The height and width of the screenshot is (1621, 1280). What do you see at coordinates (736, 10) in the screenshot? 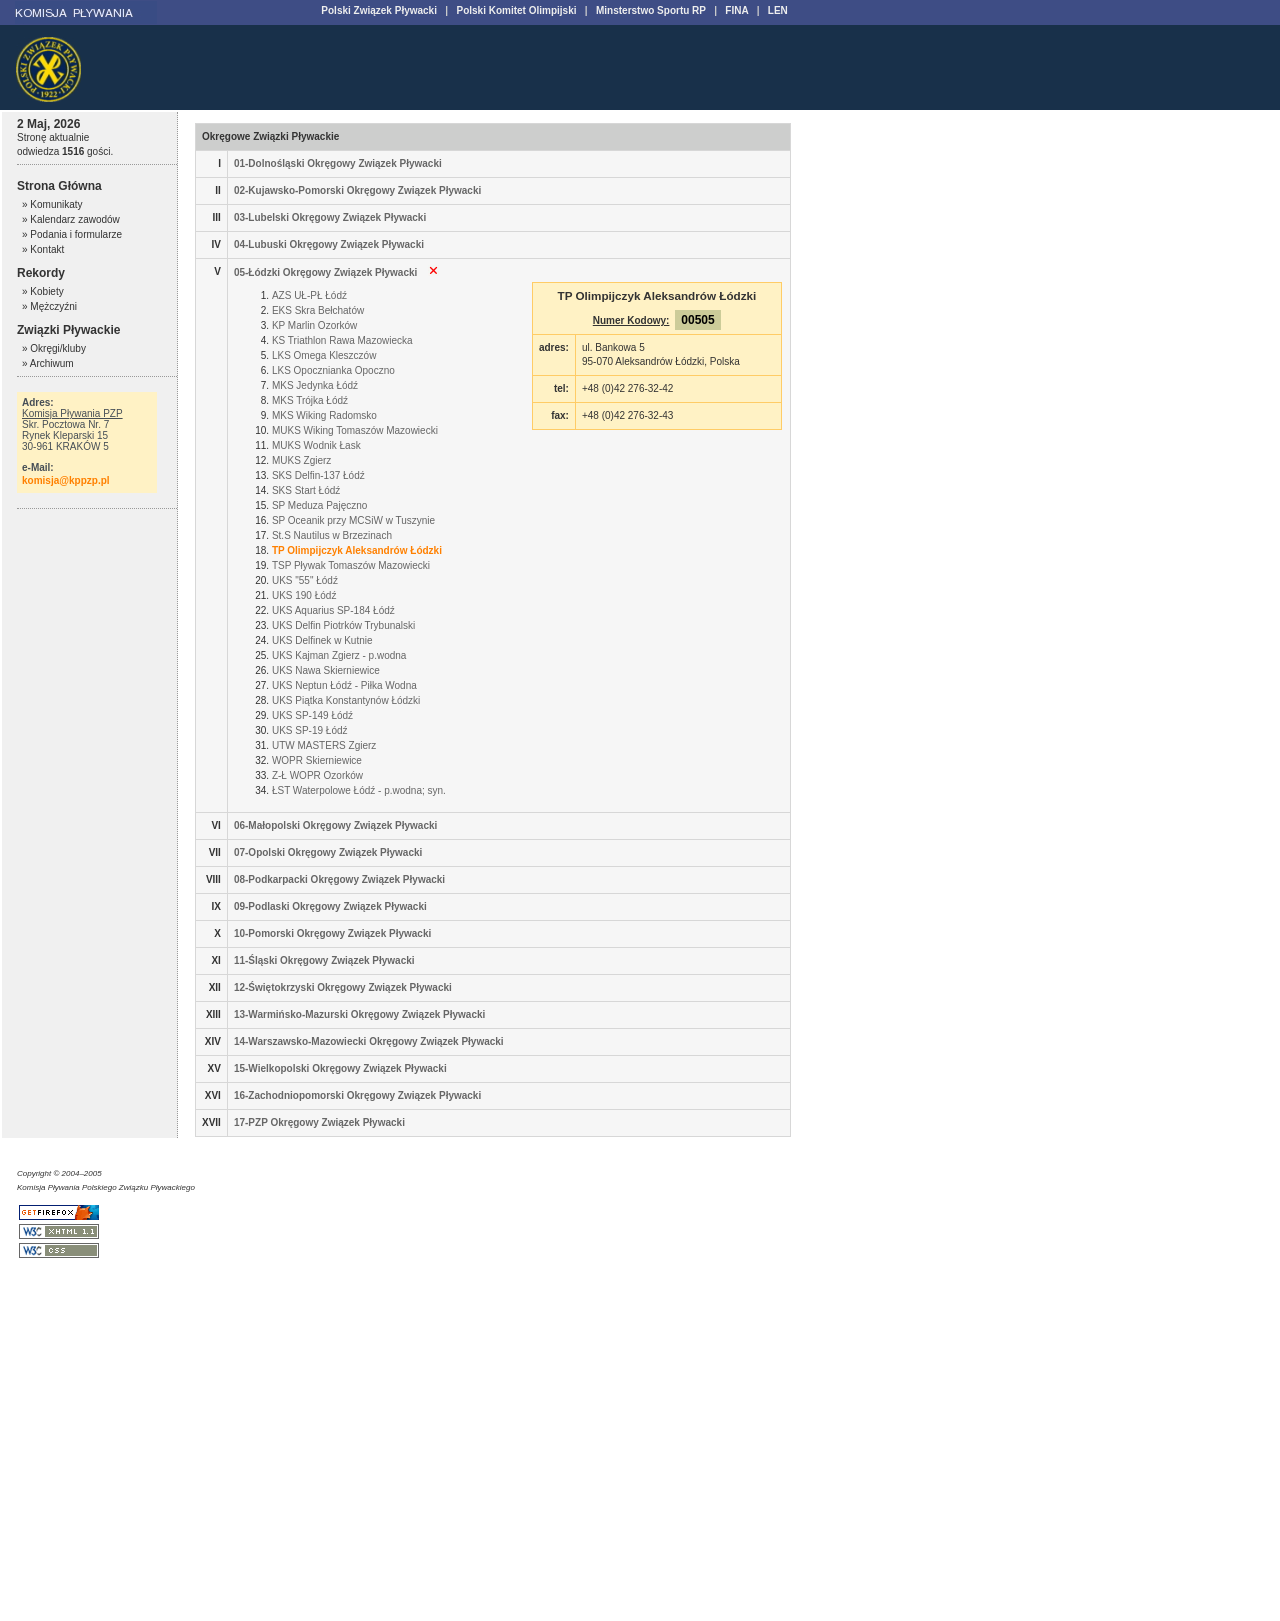
I see `FINA` at bounding box center [736, 10].